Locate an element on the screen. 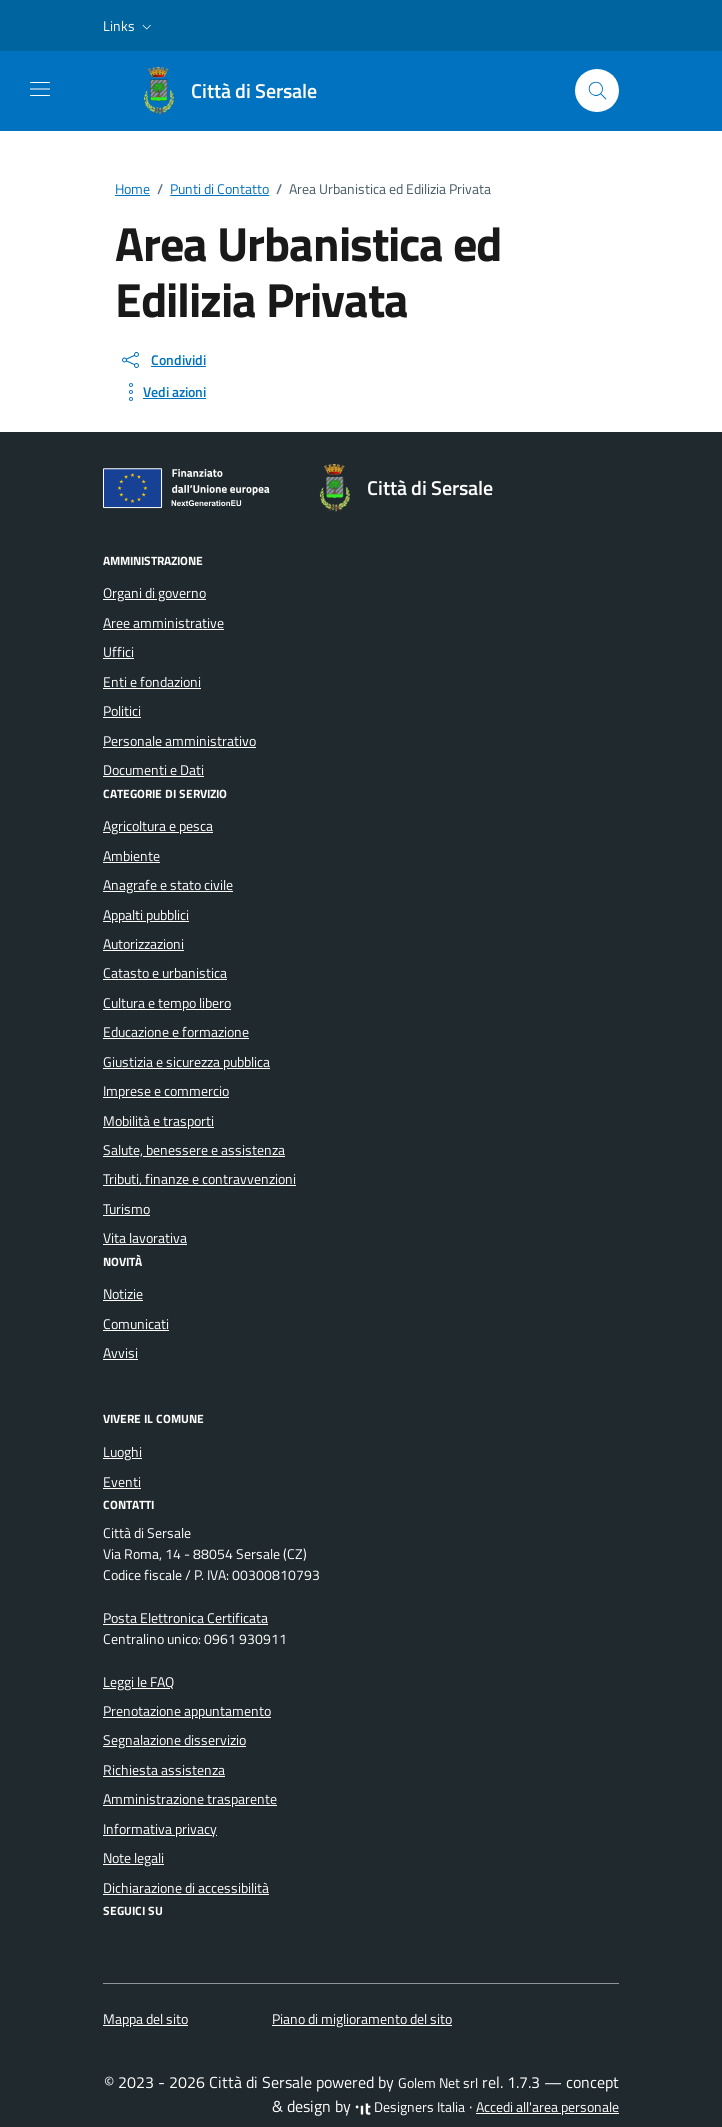 The image size is (722, 2127). Catasto e urbanistica is located at coordinates (165, 973).